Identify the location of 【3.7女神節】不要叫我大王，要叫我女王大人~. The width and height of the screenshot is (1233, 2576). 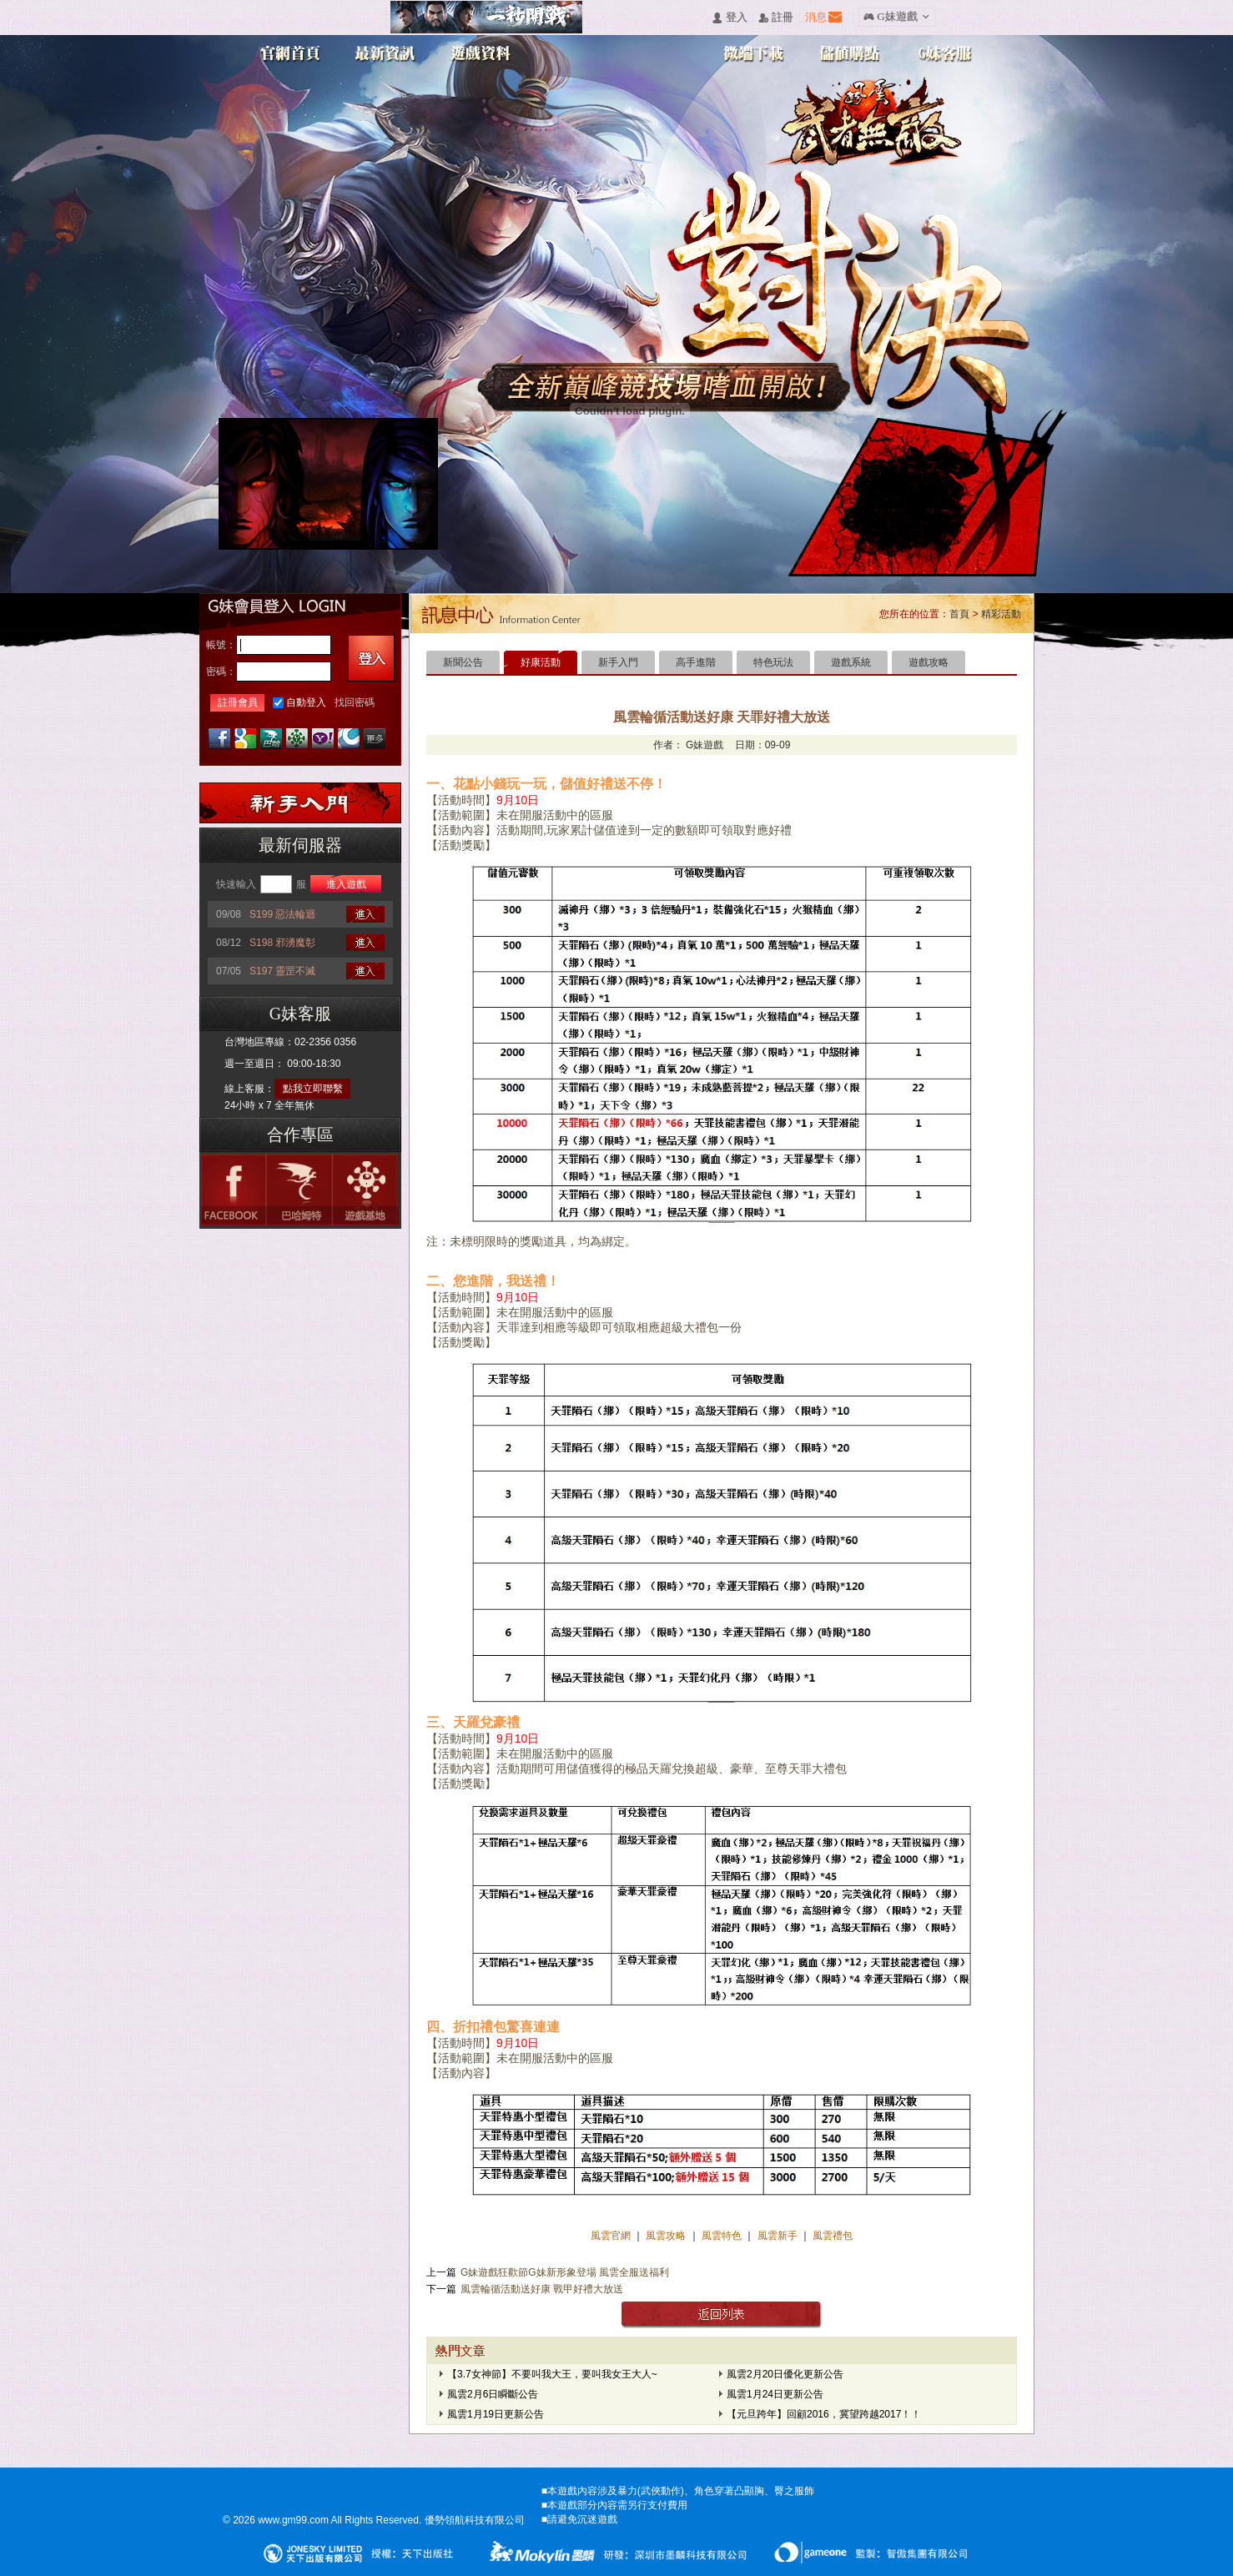
(552, 2374).